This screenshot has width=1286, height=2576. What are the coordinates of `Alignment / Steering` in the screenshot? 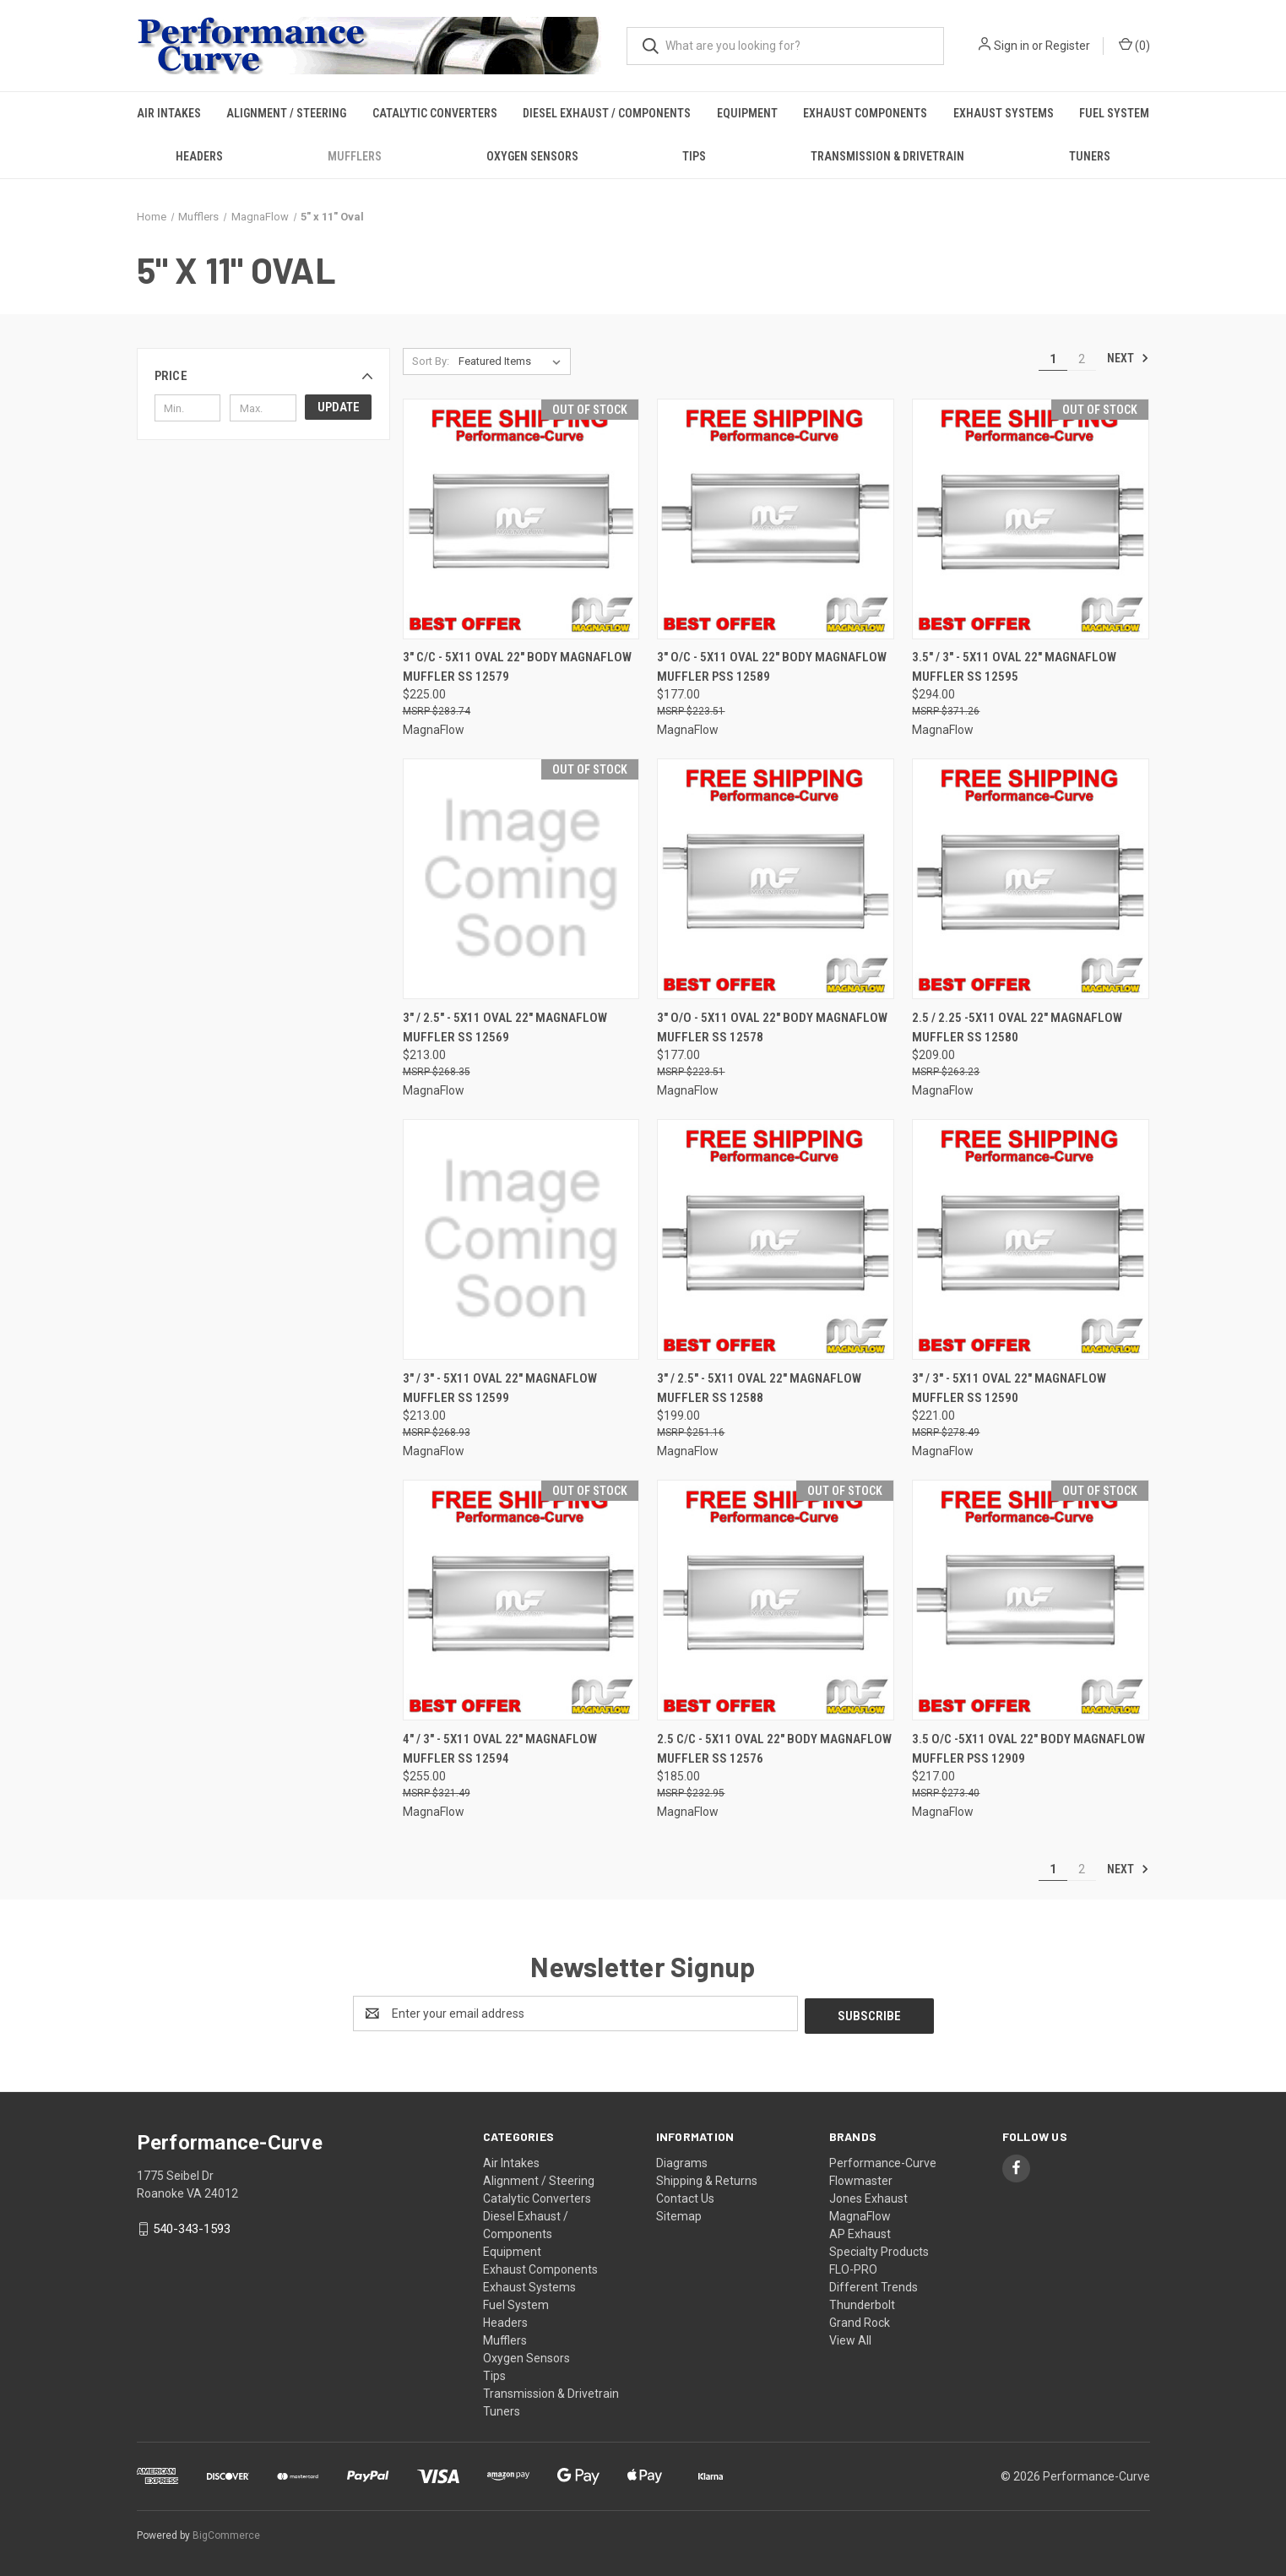 It's located at (286, 113).